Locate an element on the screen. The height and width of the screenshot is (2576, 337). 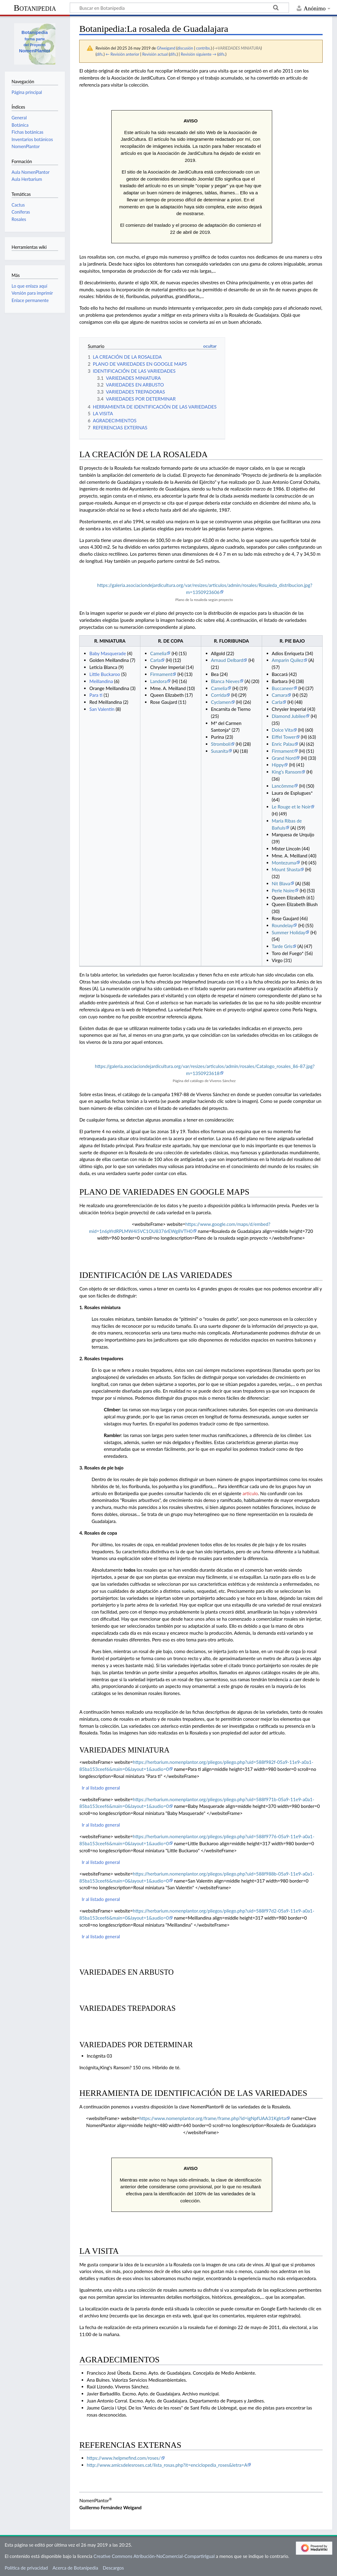
Revisión actual is located at coordinates (155, 54).